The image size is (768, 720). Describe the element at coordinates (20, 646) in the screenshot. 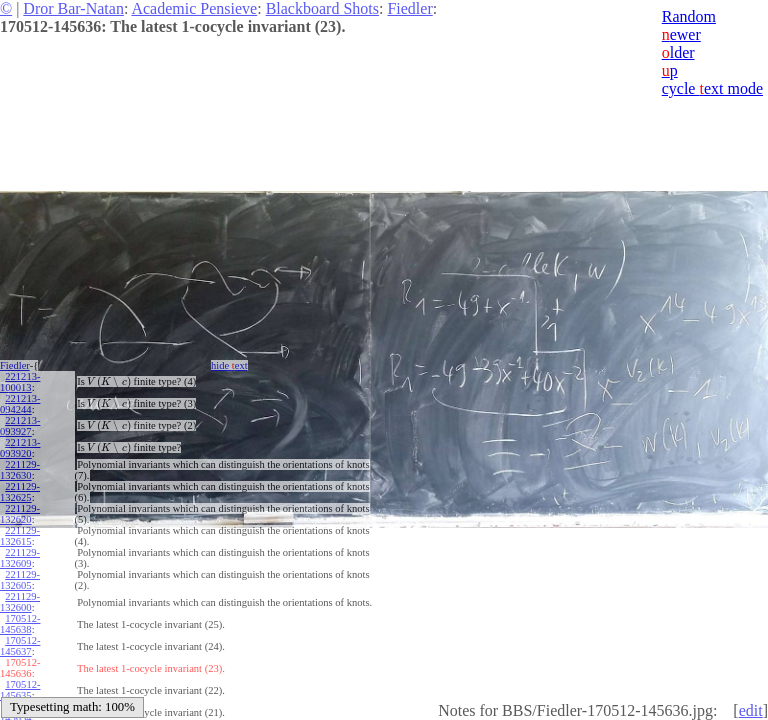

I see `170512-145637` at that location.